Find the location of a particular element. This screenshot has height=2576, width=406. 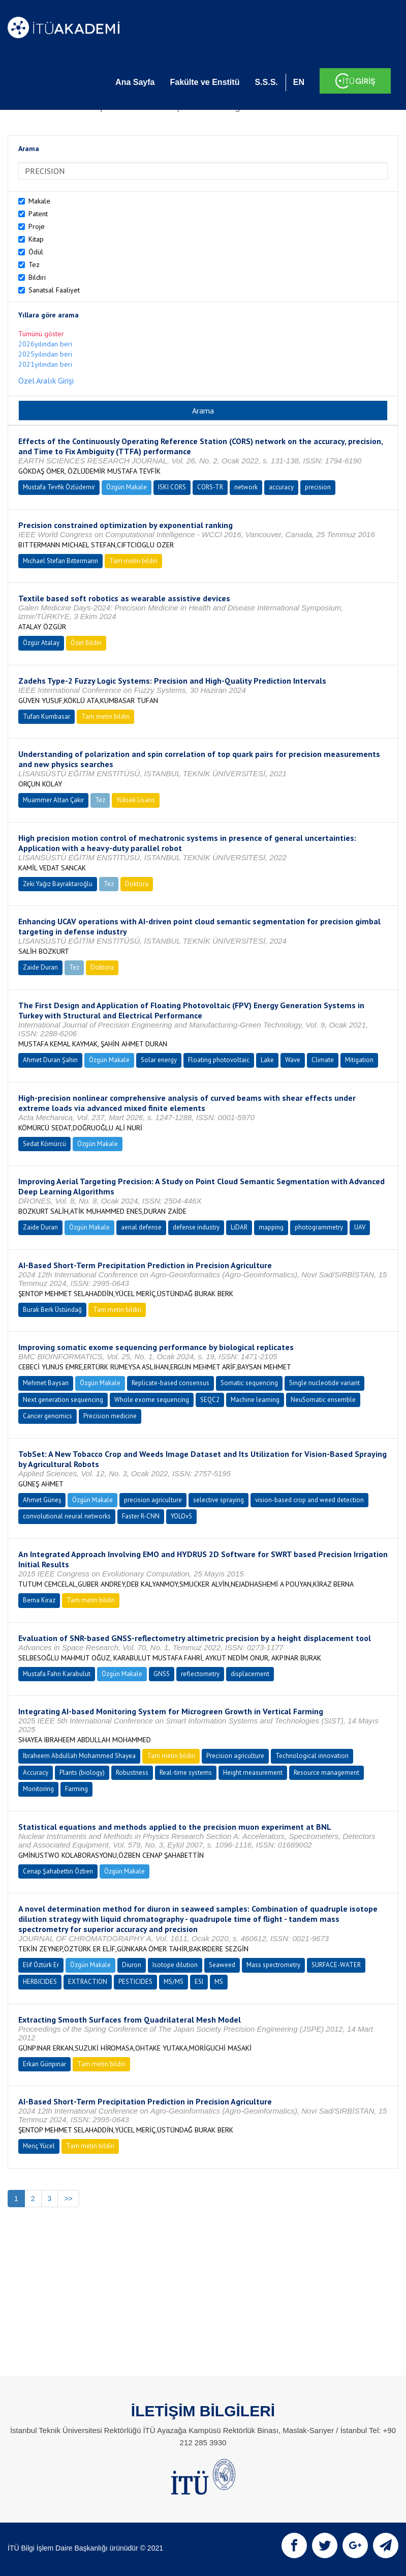

MS/MS is located at coordinates (173, 1981).